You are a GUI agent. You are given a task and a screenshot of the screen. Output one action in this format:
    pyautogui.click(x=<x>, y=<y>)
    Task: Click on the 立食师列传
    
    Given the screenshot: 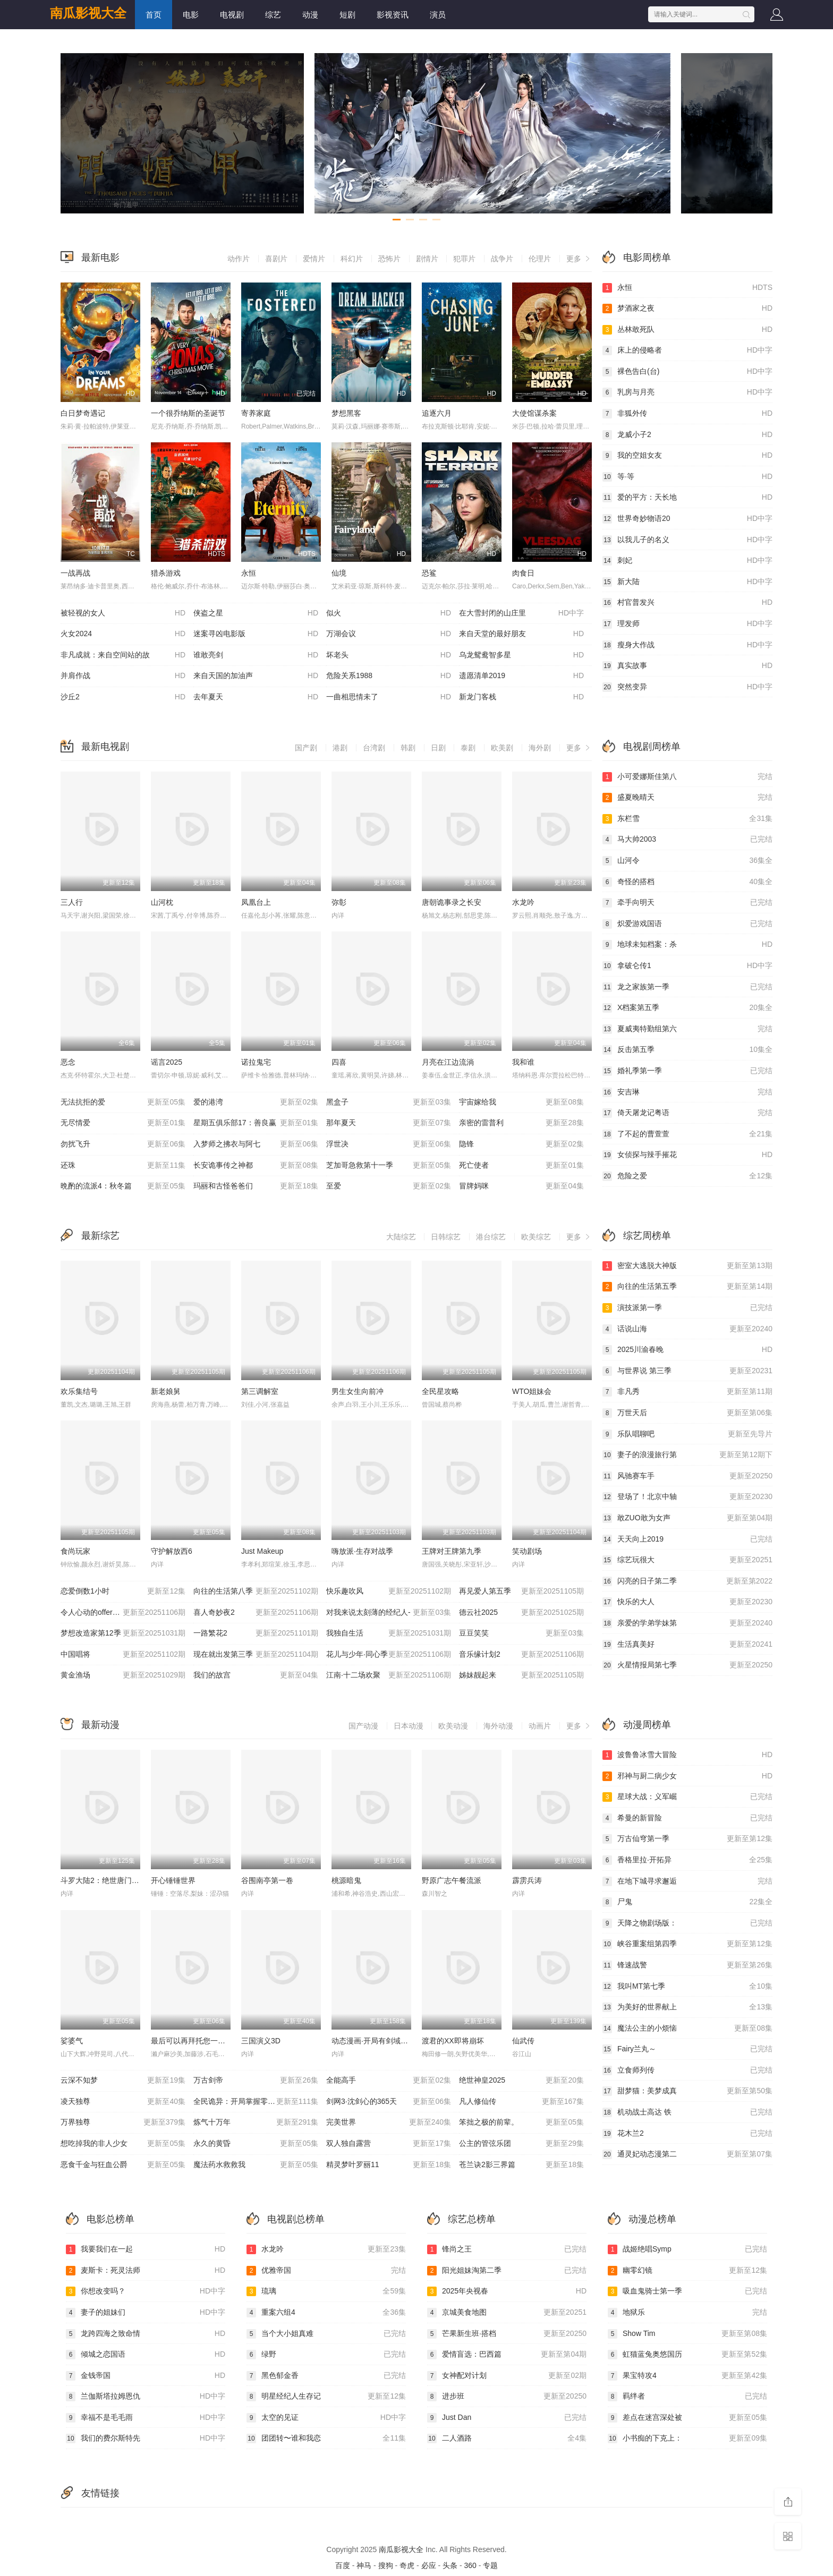 What is the action you would take?
    pyautogui.click(x=687, y=2070)
    